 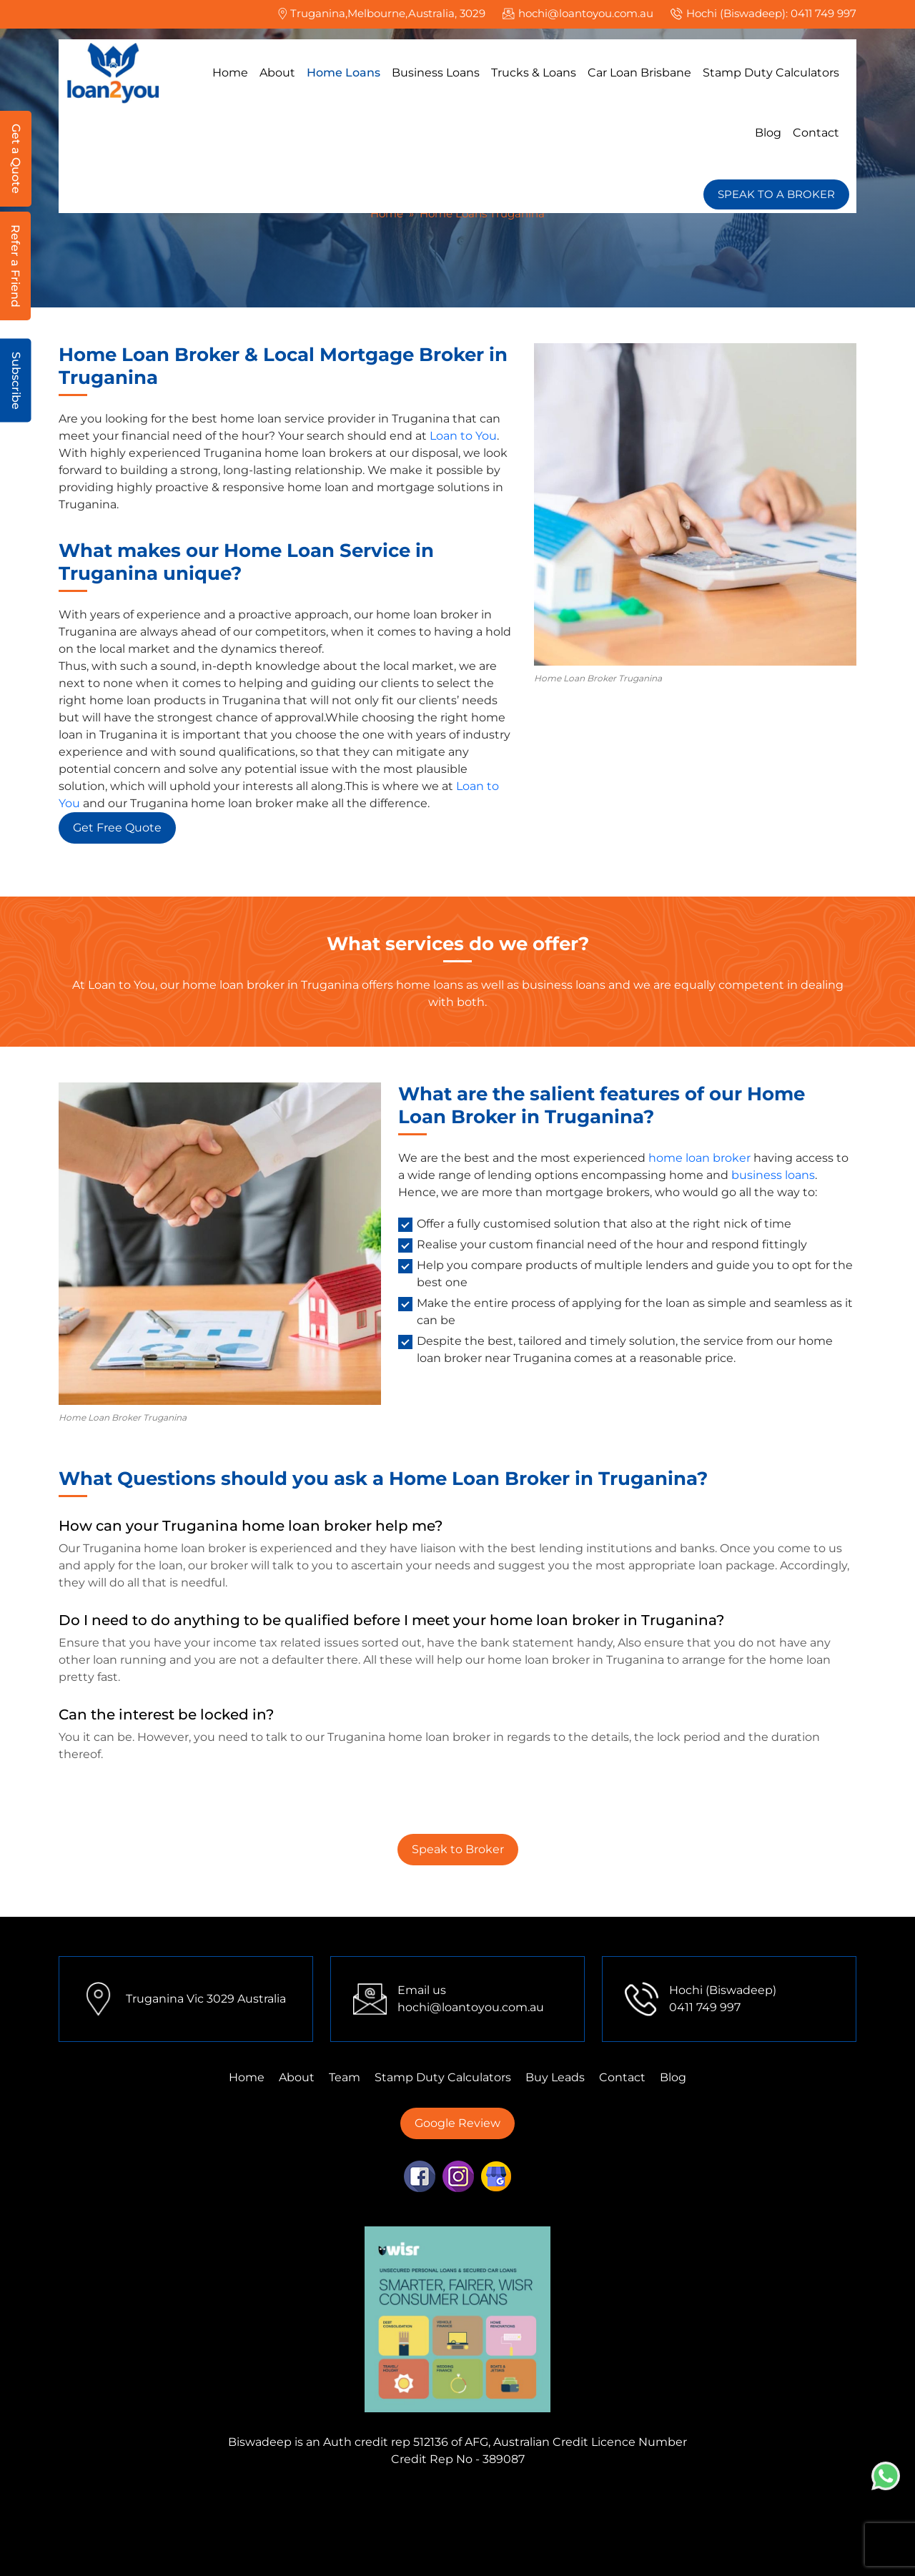 What do you see at coordinates (505, 2532) in the screenshot?
I see `First Home Buyer Sydney` at bounding box center [505, 2532].